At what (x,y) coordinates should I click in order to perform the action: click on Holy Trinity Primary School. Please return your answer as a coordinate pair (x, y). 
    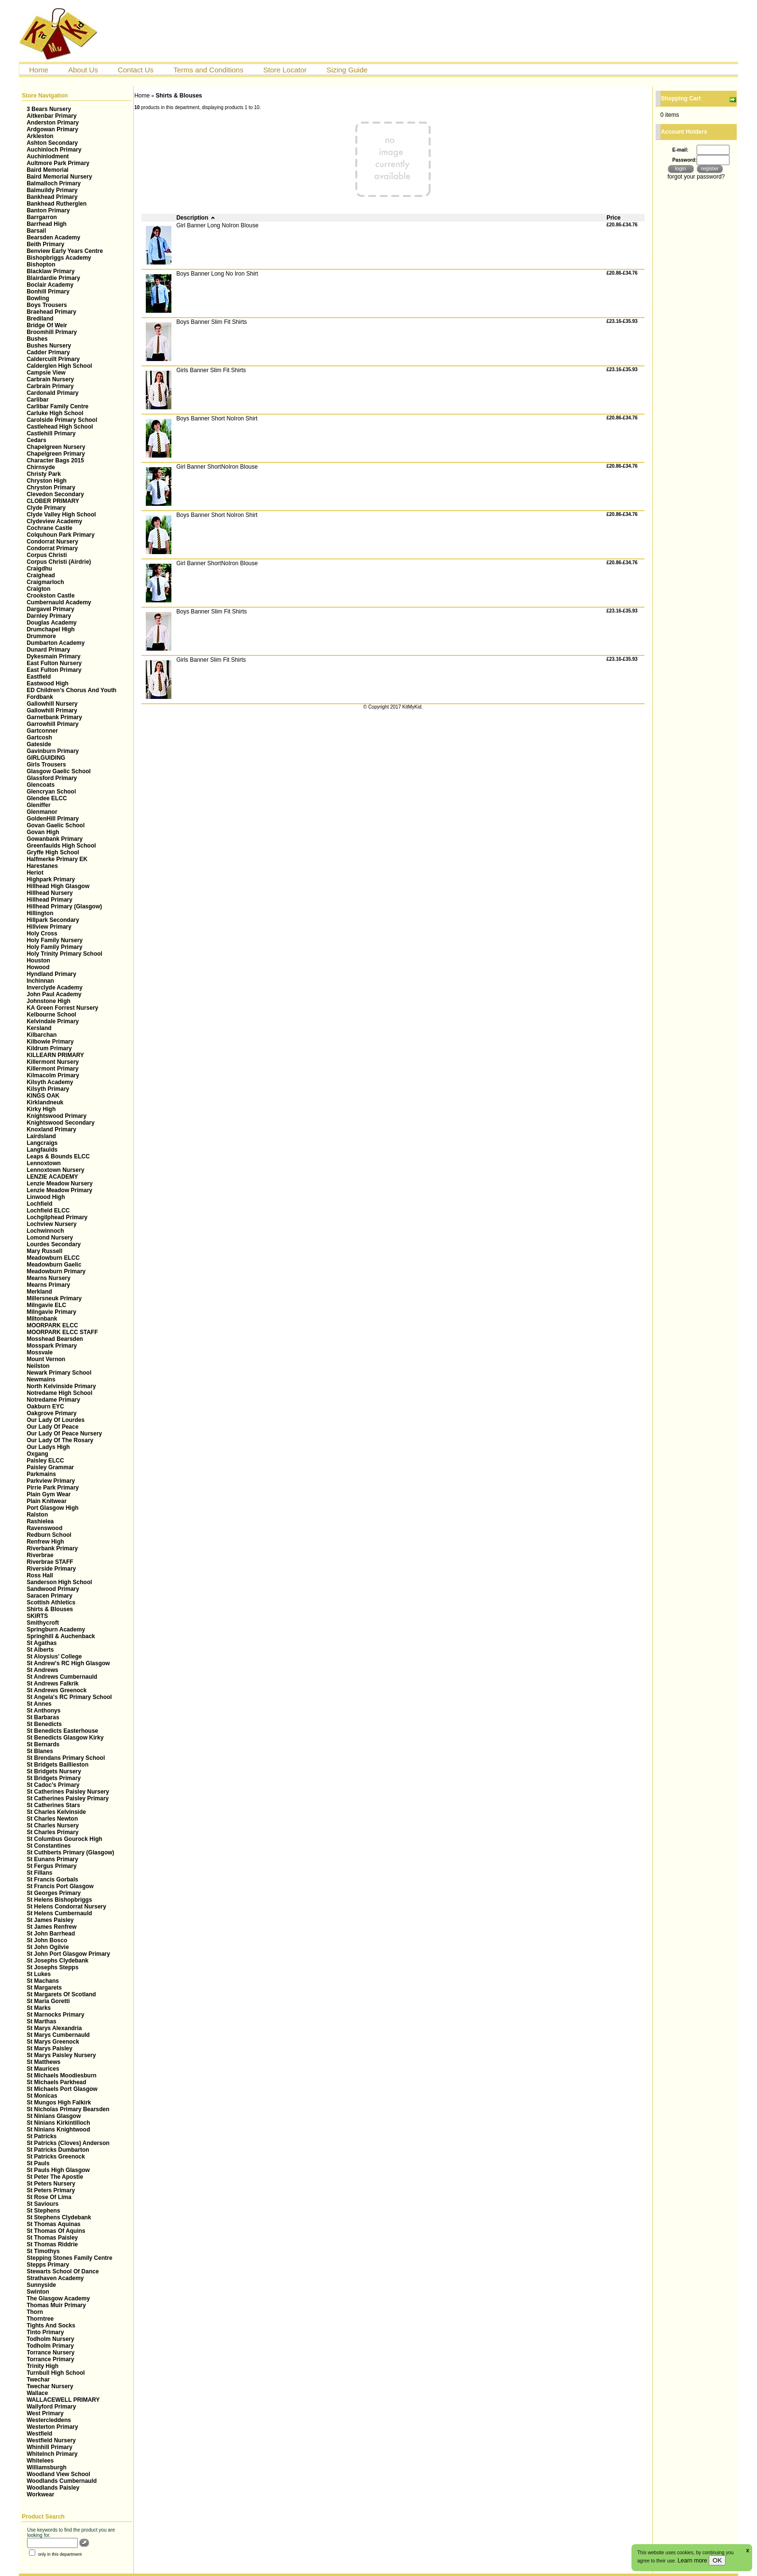
    Looking at the image, I should click on (64, 953).